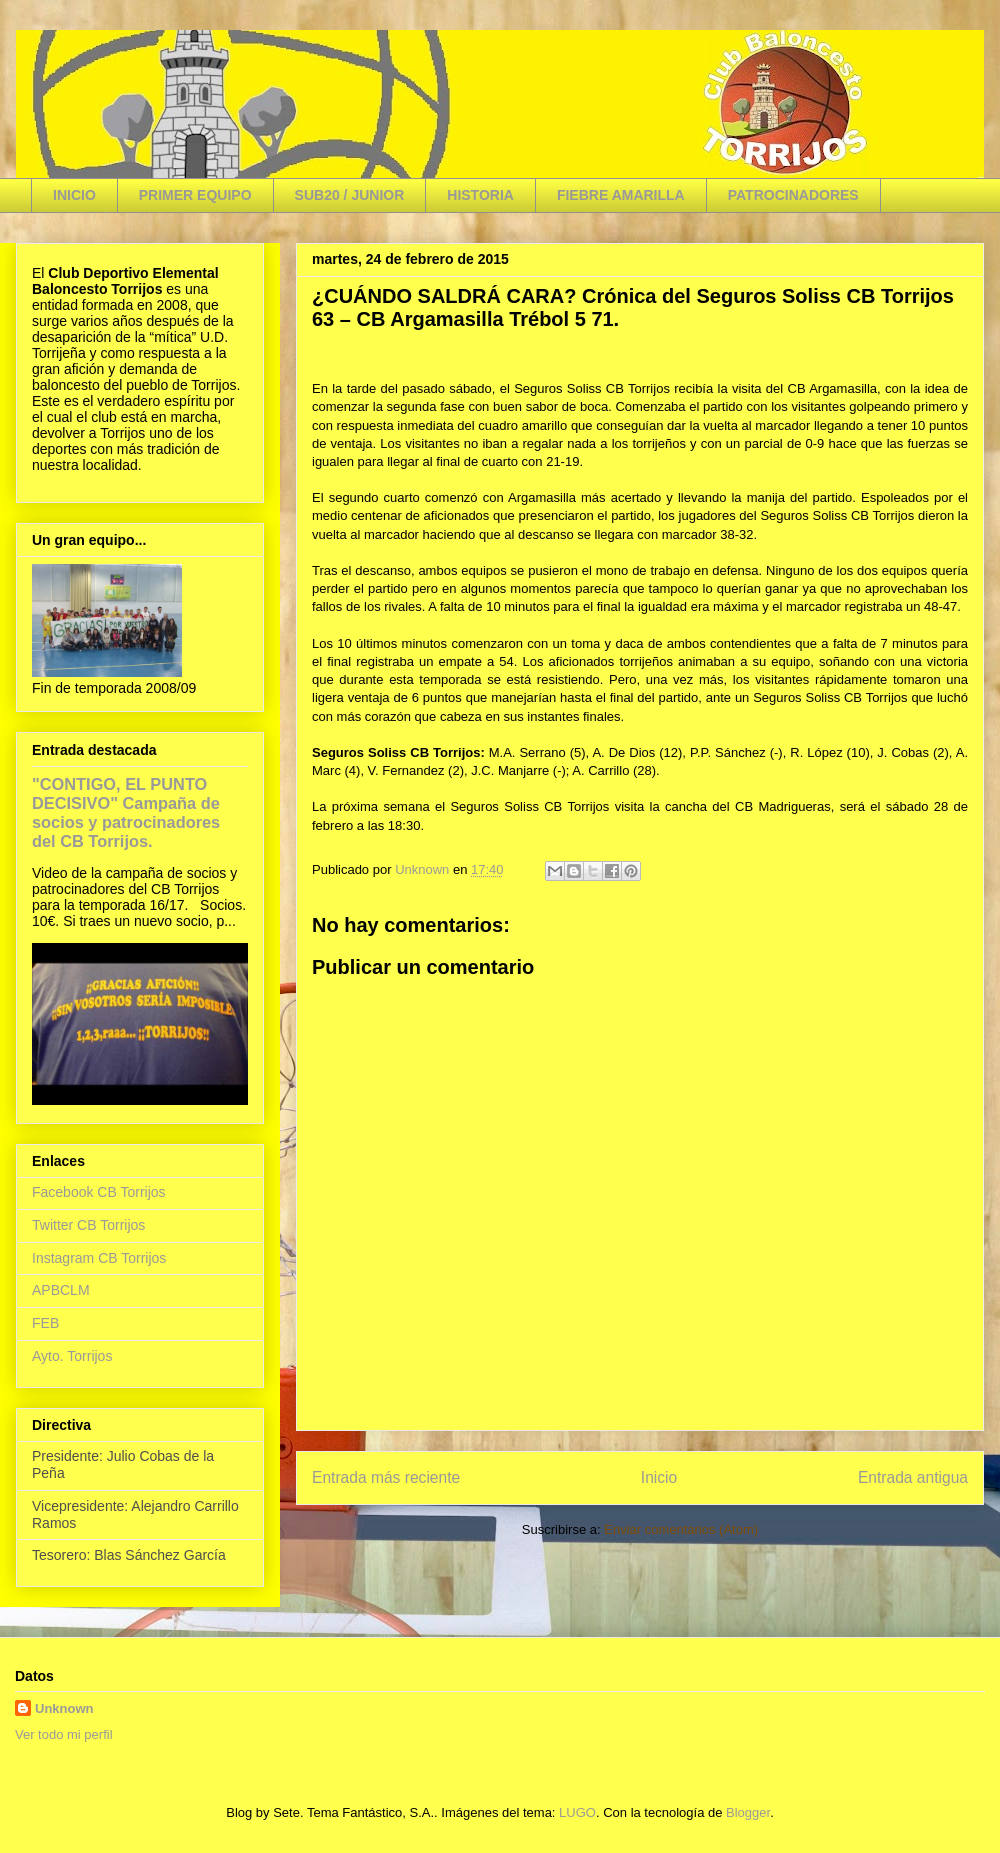 The width and height of the screenshot is (1000, 1853). Describe the element at coordinates (126, 812) in the screenshot. I see `"CONTIGO, EL PUNTO DECISIVO" Campaña de socios y patrocinadores del CB Torrijos.` at that location.